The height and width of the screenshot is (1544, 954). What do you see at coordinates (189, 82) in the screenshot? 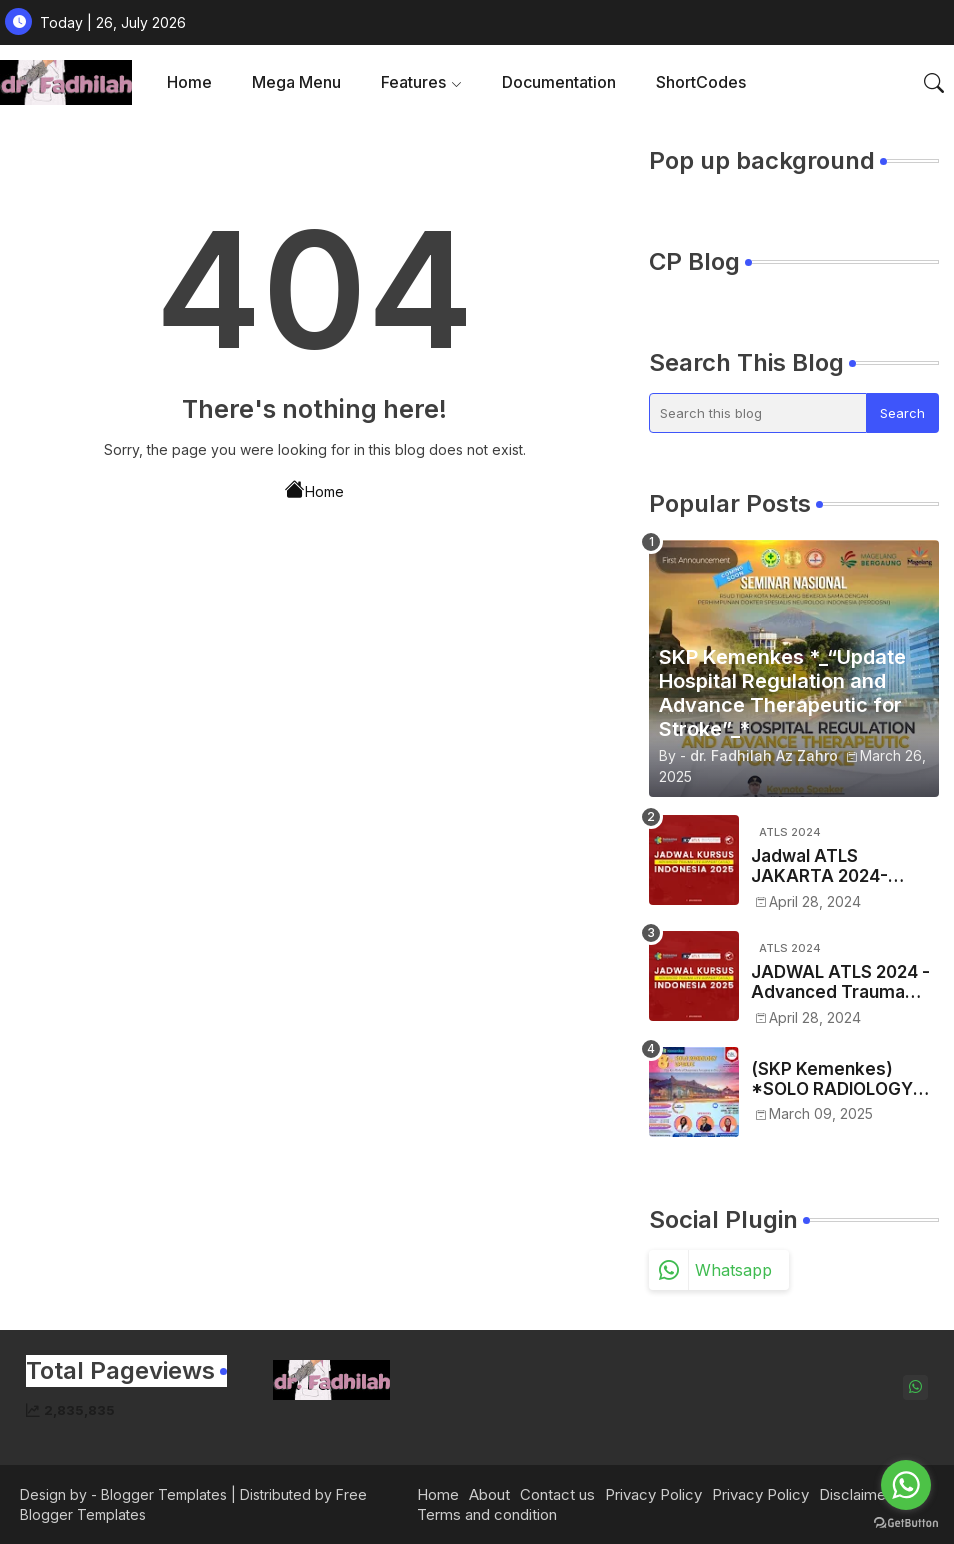
I see `Home` at bounding box center [189, 82].